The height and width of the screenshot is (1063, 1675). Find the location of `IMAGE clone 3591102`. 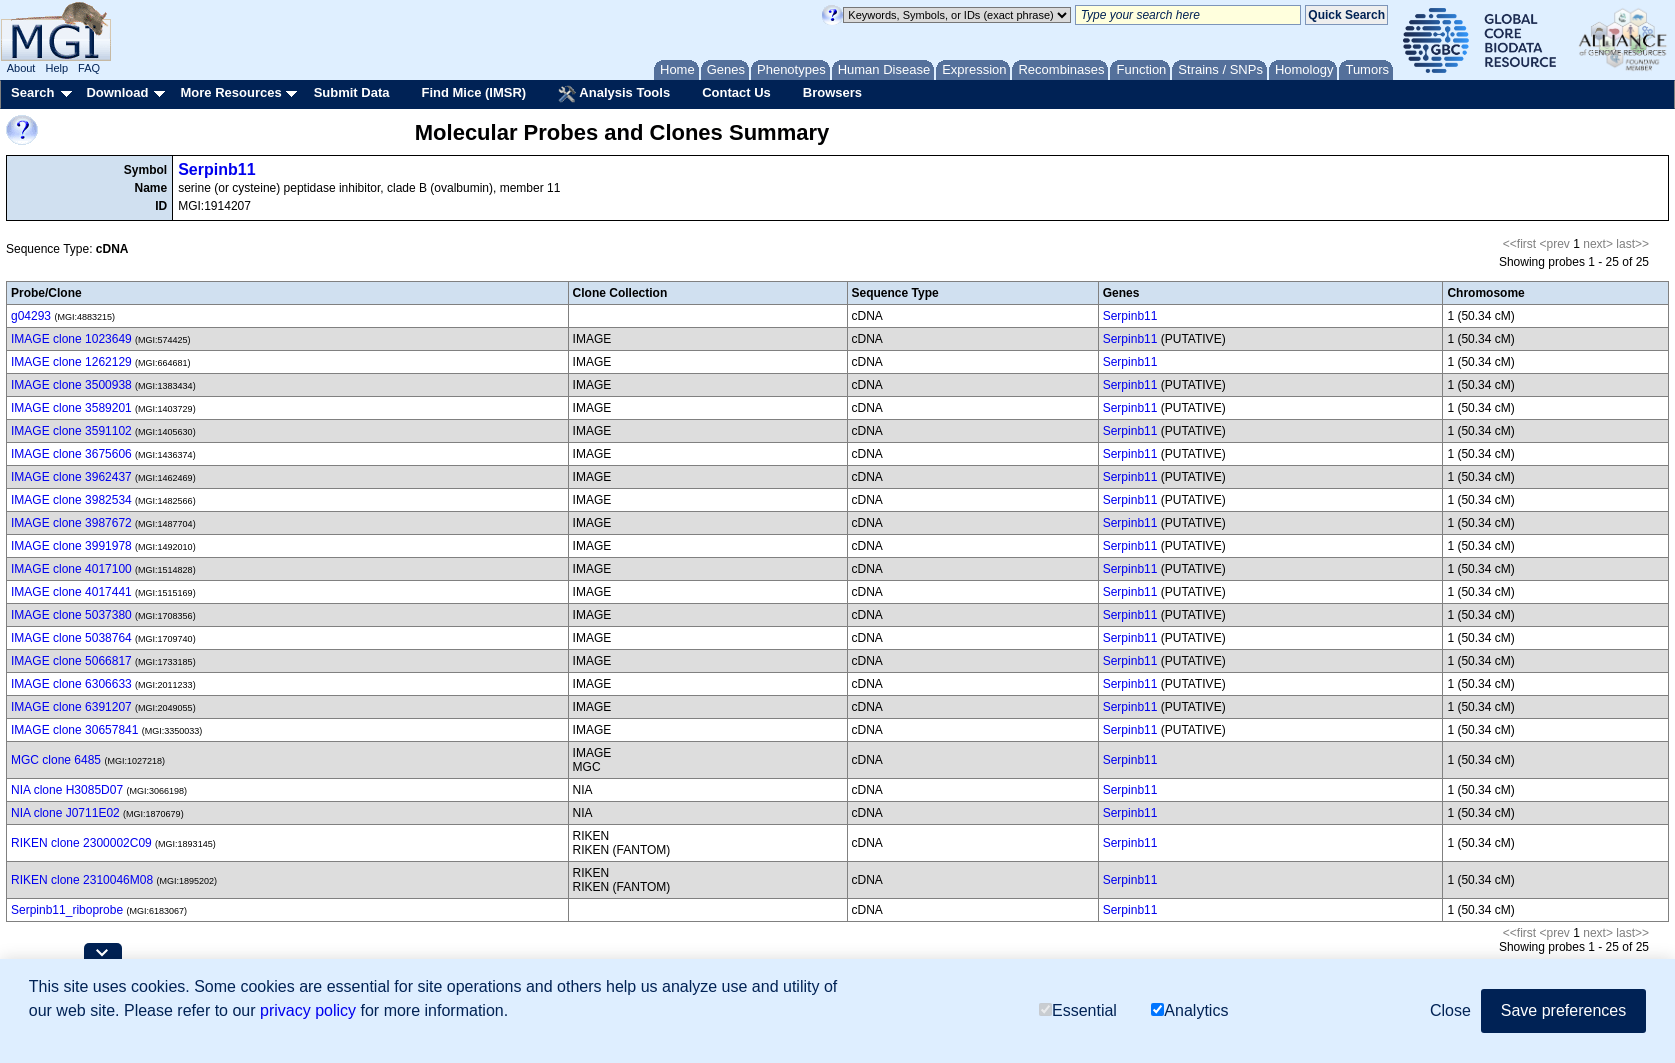

IMAGE clone 3591102 is located at coordinates (71, 431).